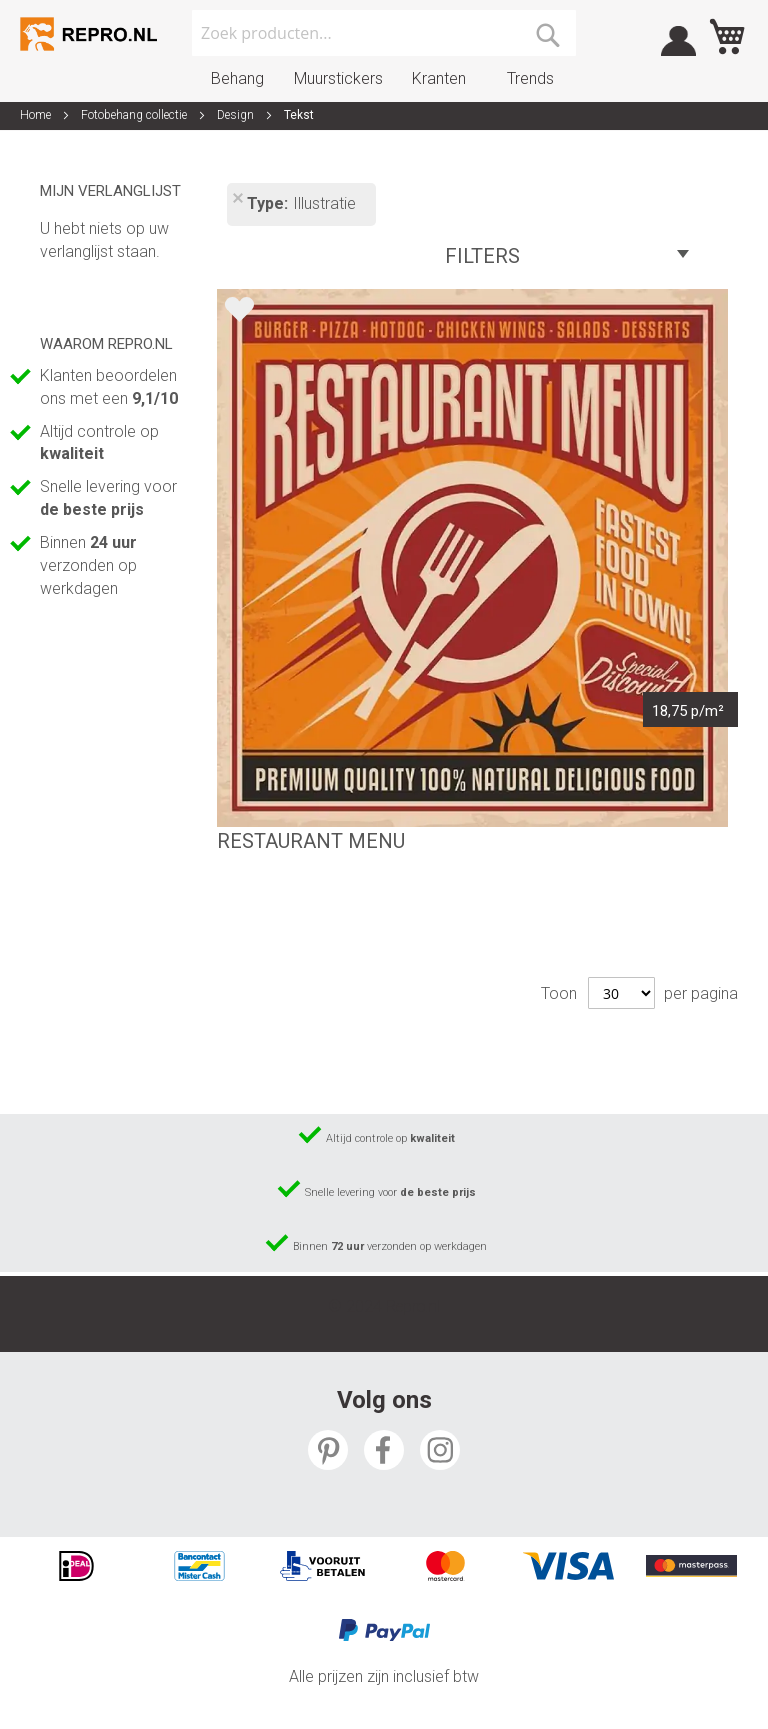 The width and height of the screenshot is (768, 1729). Describe the element at coordinates (439, 78) in the screenshot. I see `Kranten` at that location.